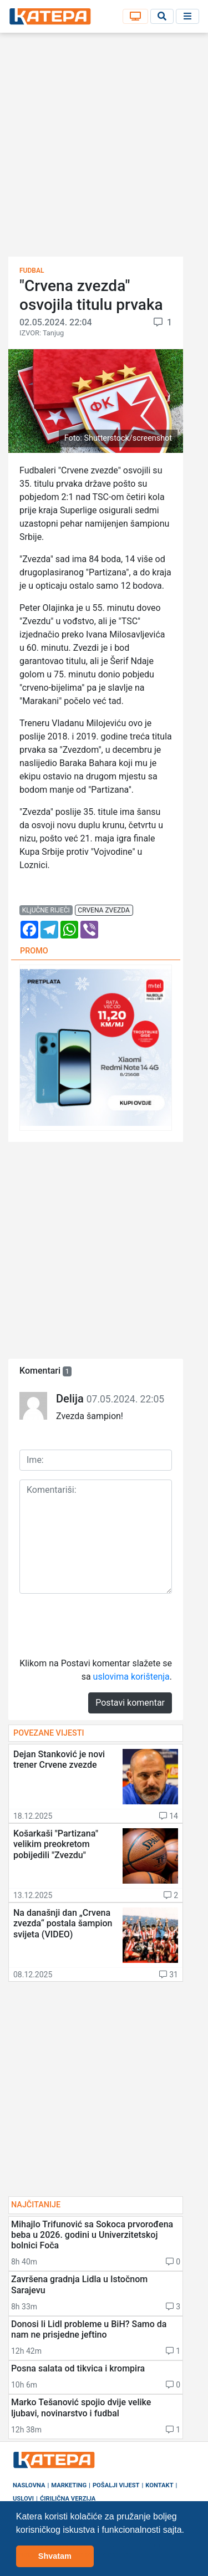  What do you see at coordinates (130, 1702) in the screenshot?
I see `Postavi komentar` at bounding box center [130, 1702].